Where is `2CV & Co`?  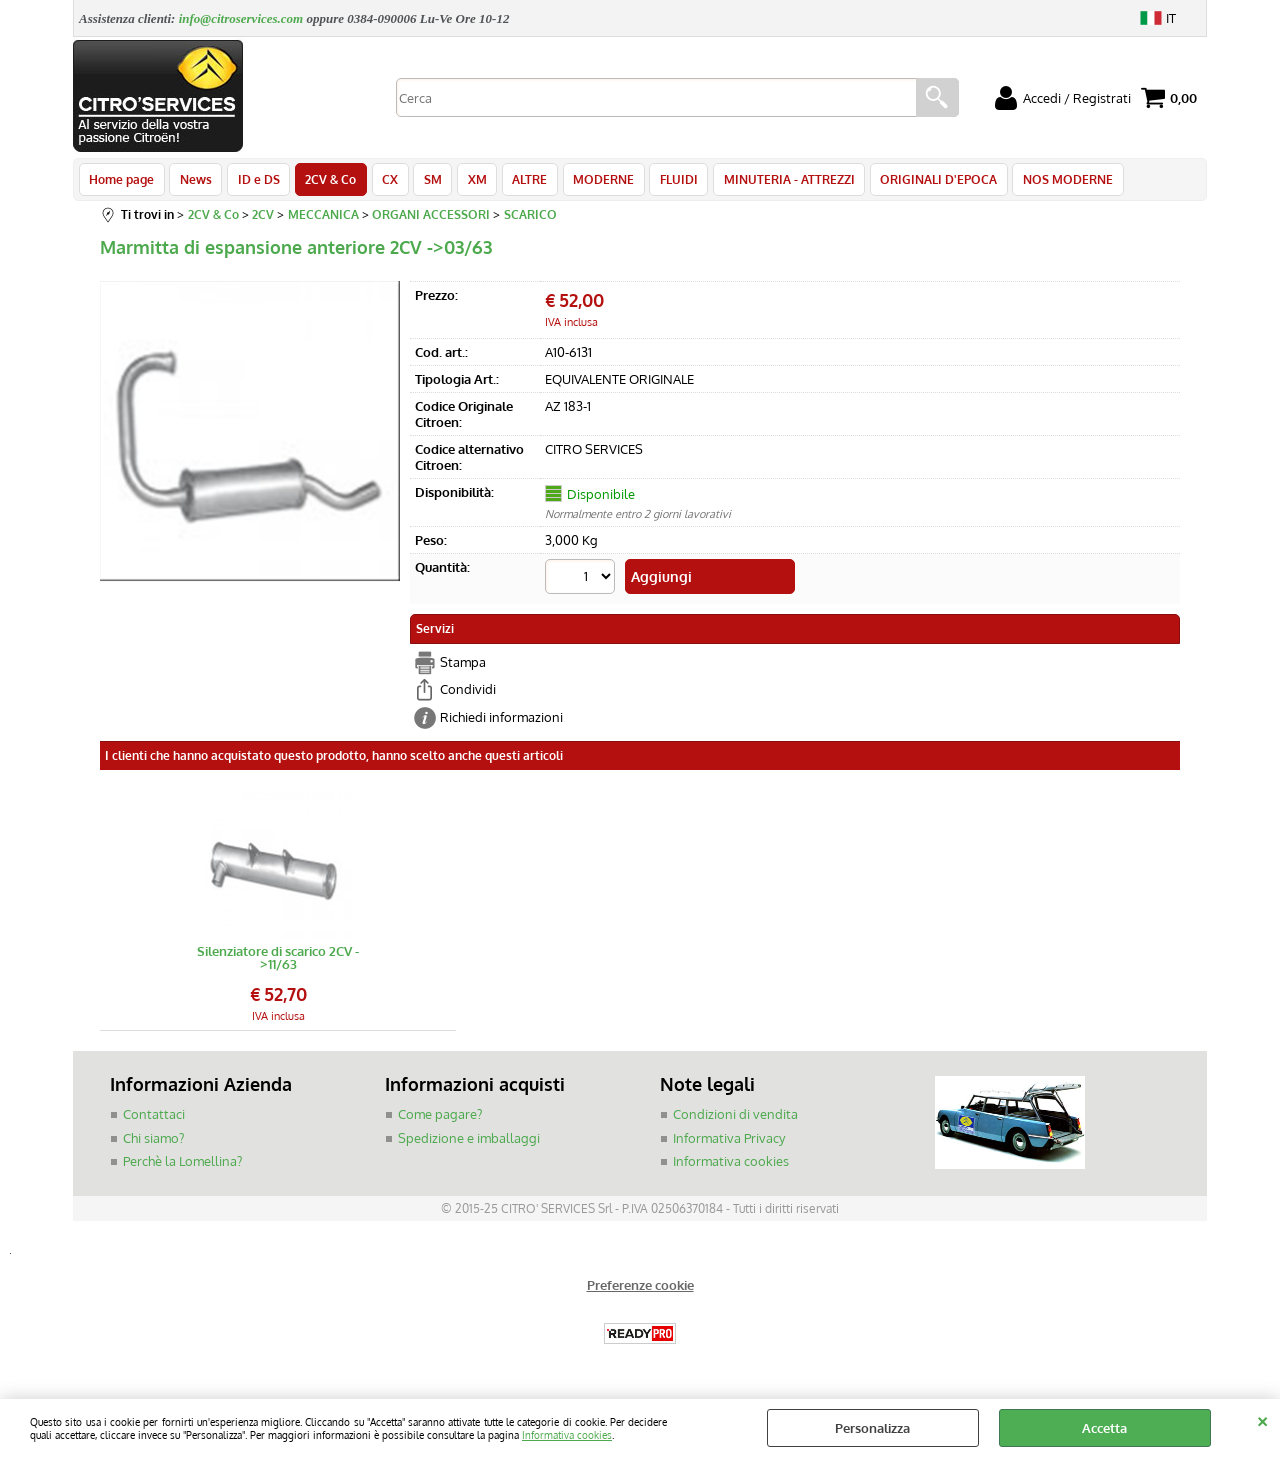 2CV & Co is located at coordinates (325, 182).